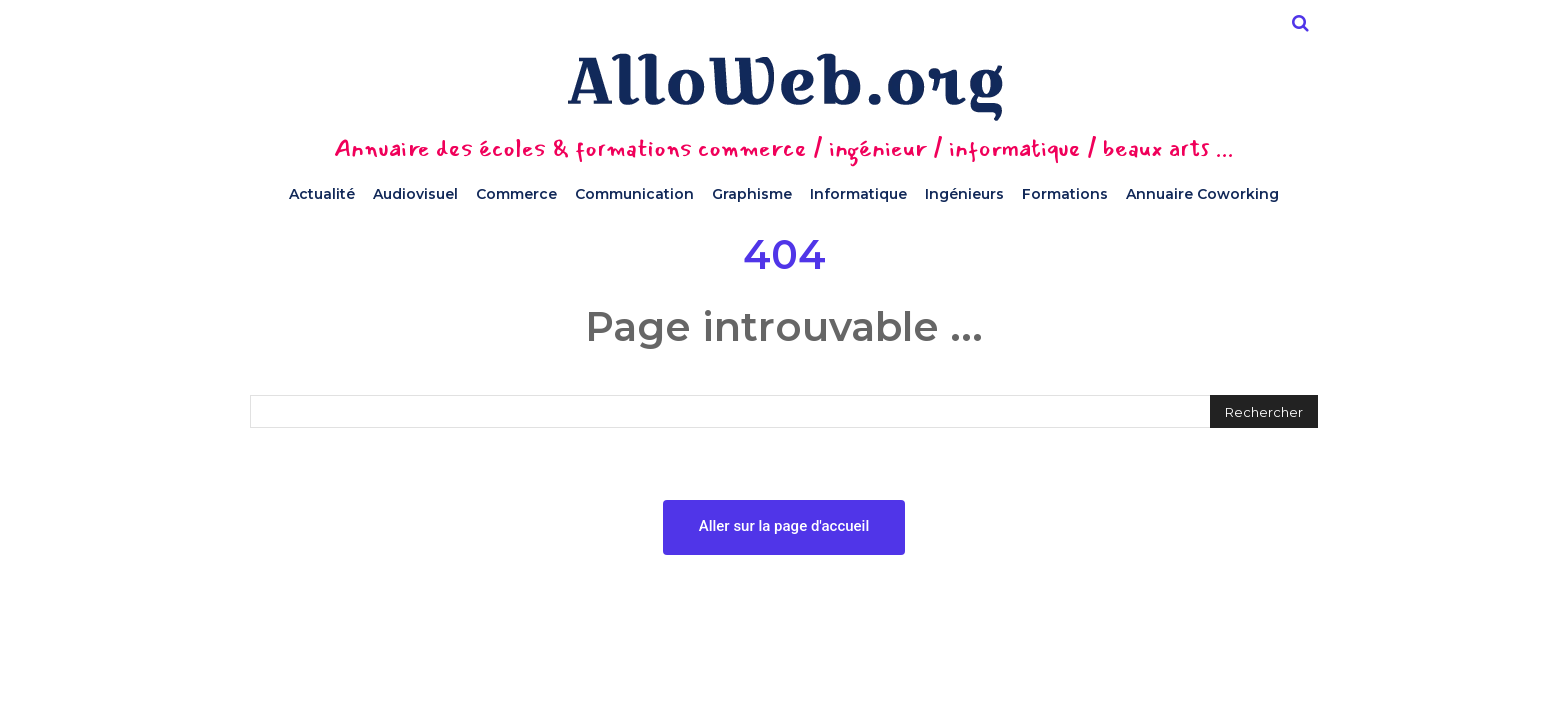 This screenshot has height=720, width=1568. I want to click on [Rechercher], so click(1264, 411).